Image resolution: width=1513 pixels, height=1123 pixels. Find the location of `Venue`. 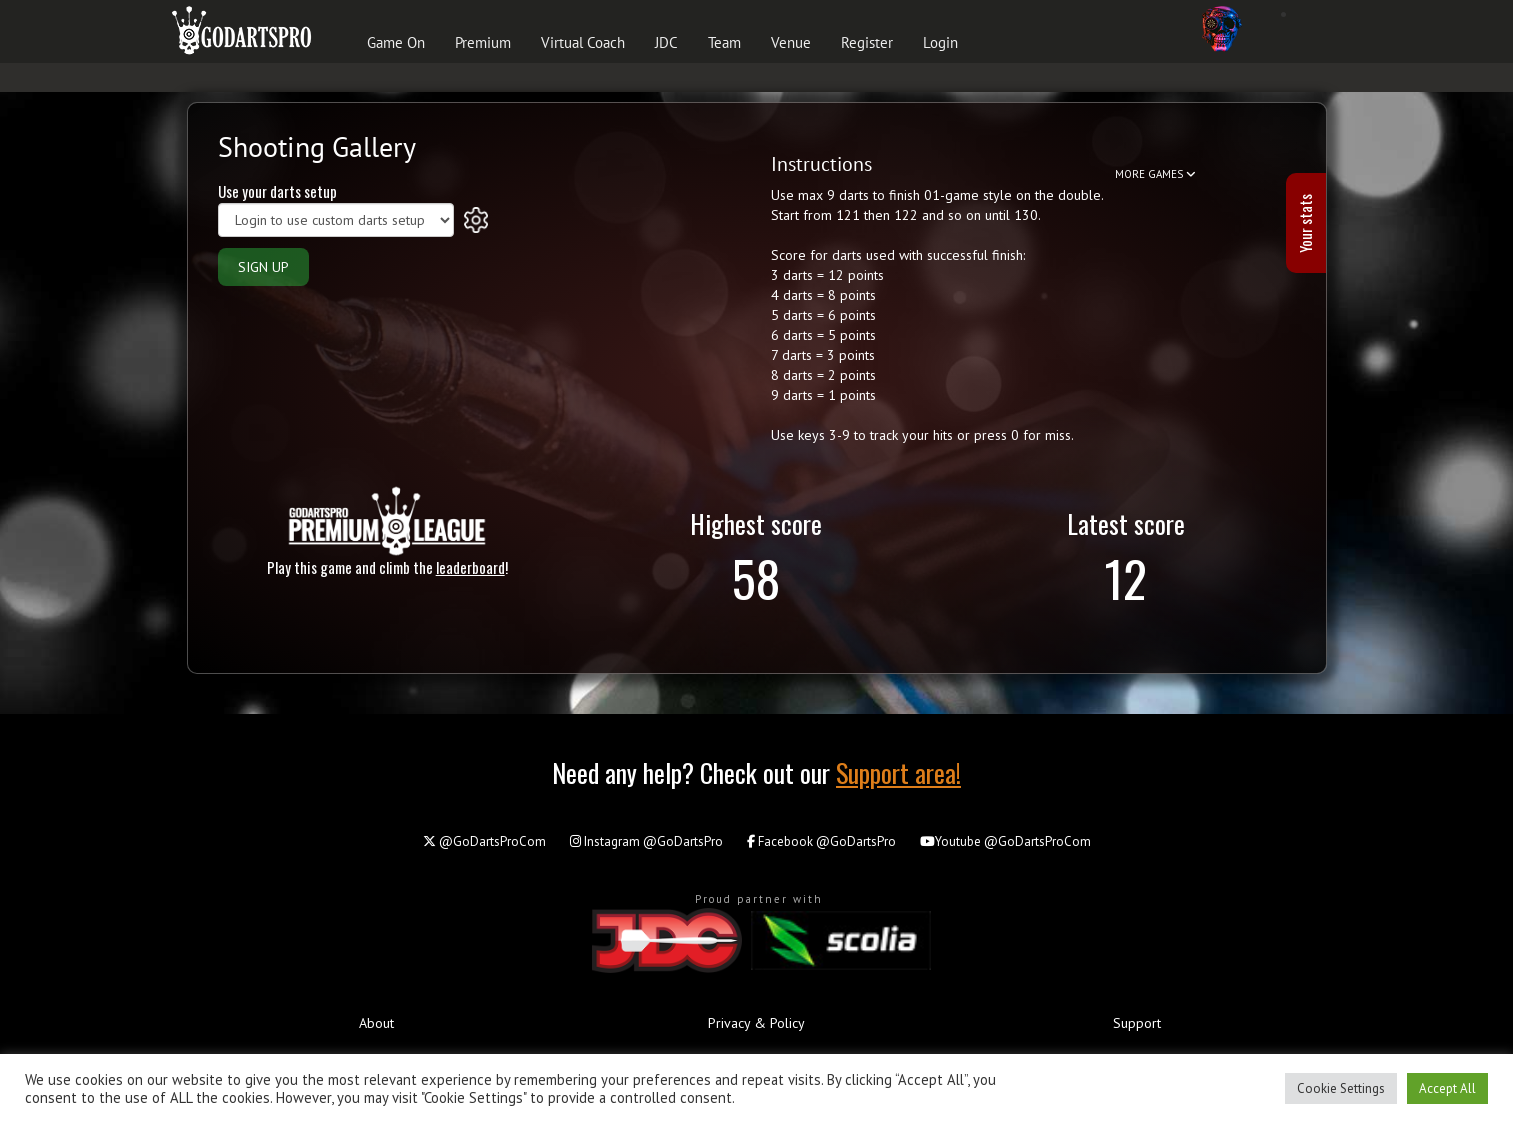

Venue is located at coordinates (791, 42).